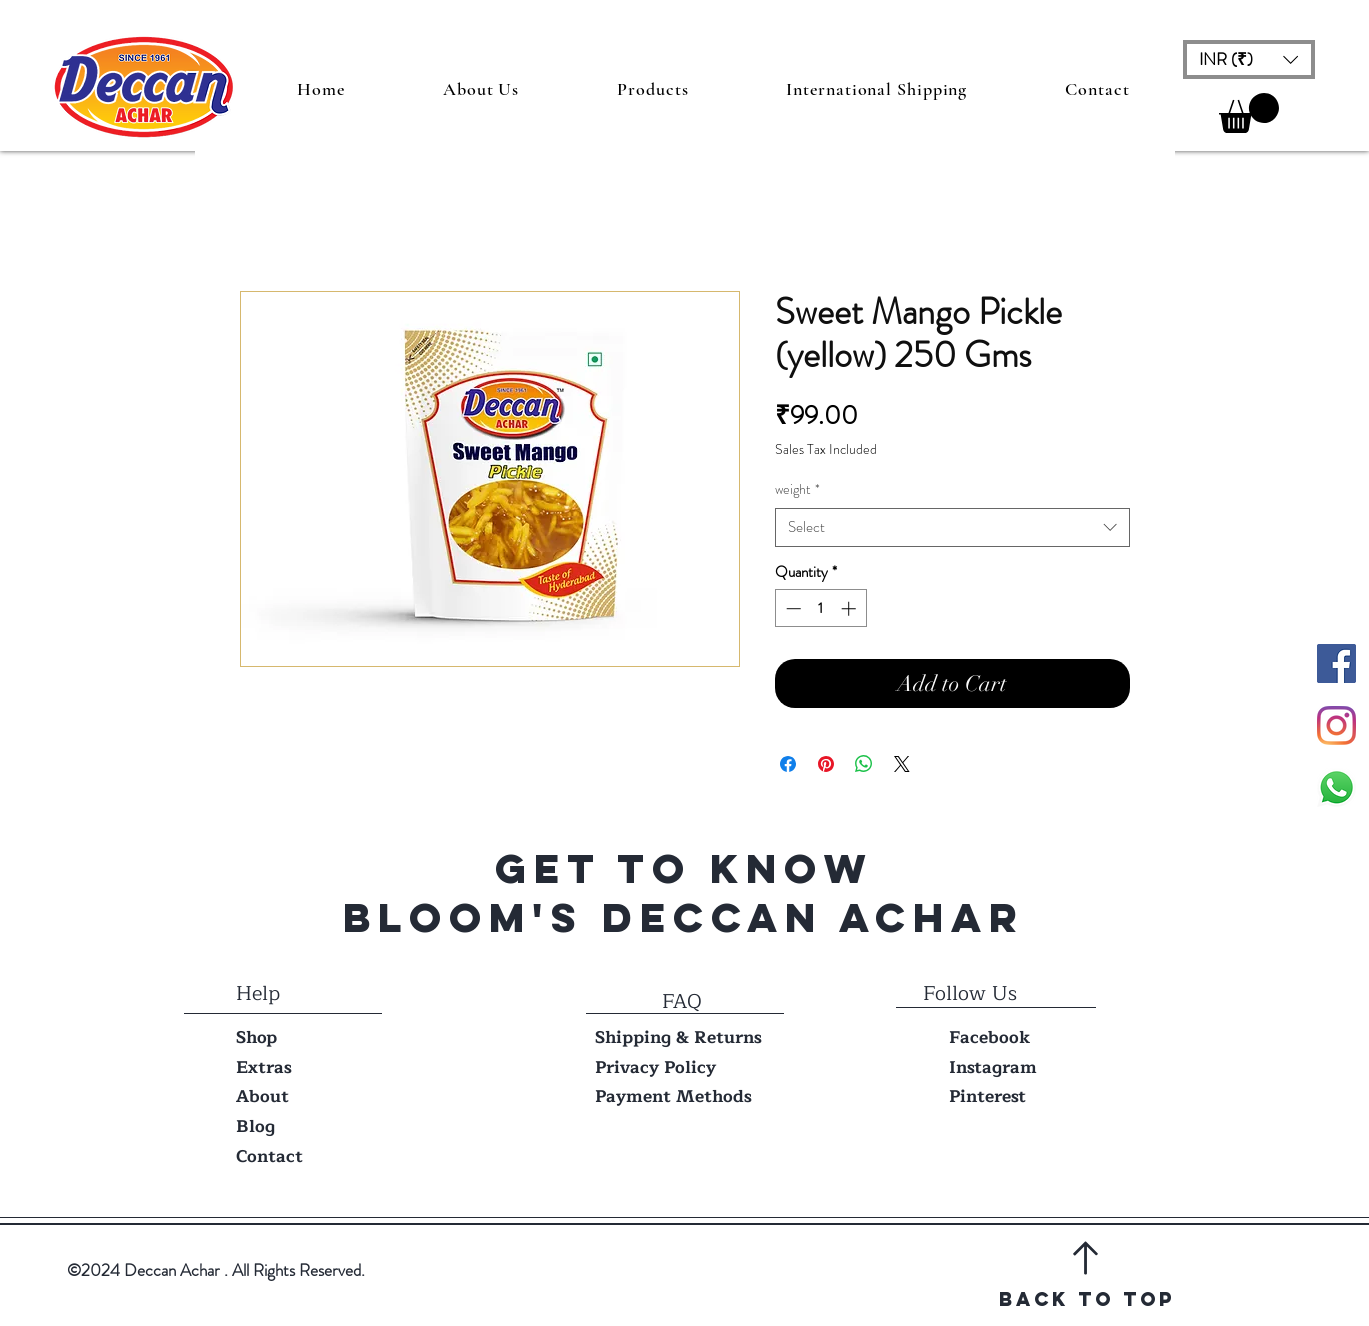 The height and width of the screenshot is (1326, 1369). What do you see at coordinates (952, 527) in the screenshot?
I see `[combobox]` at bounding box center [952, 527].